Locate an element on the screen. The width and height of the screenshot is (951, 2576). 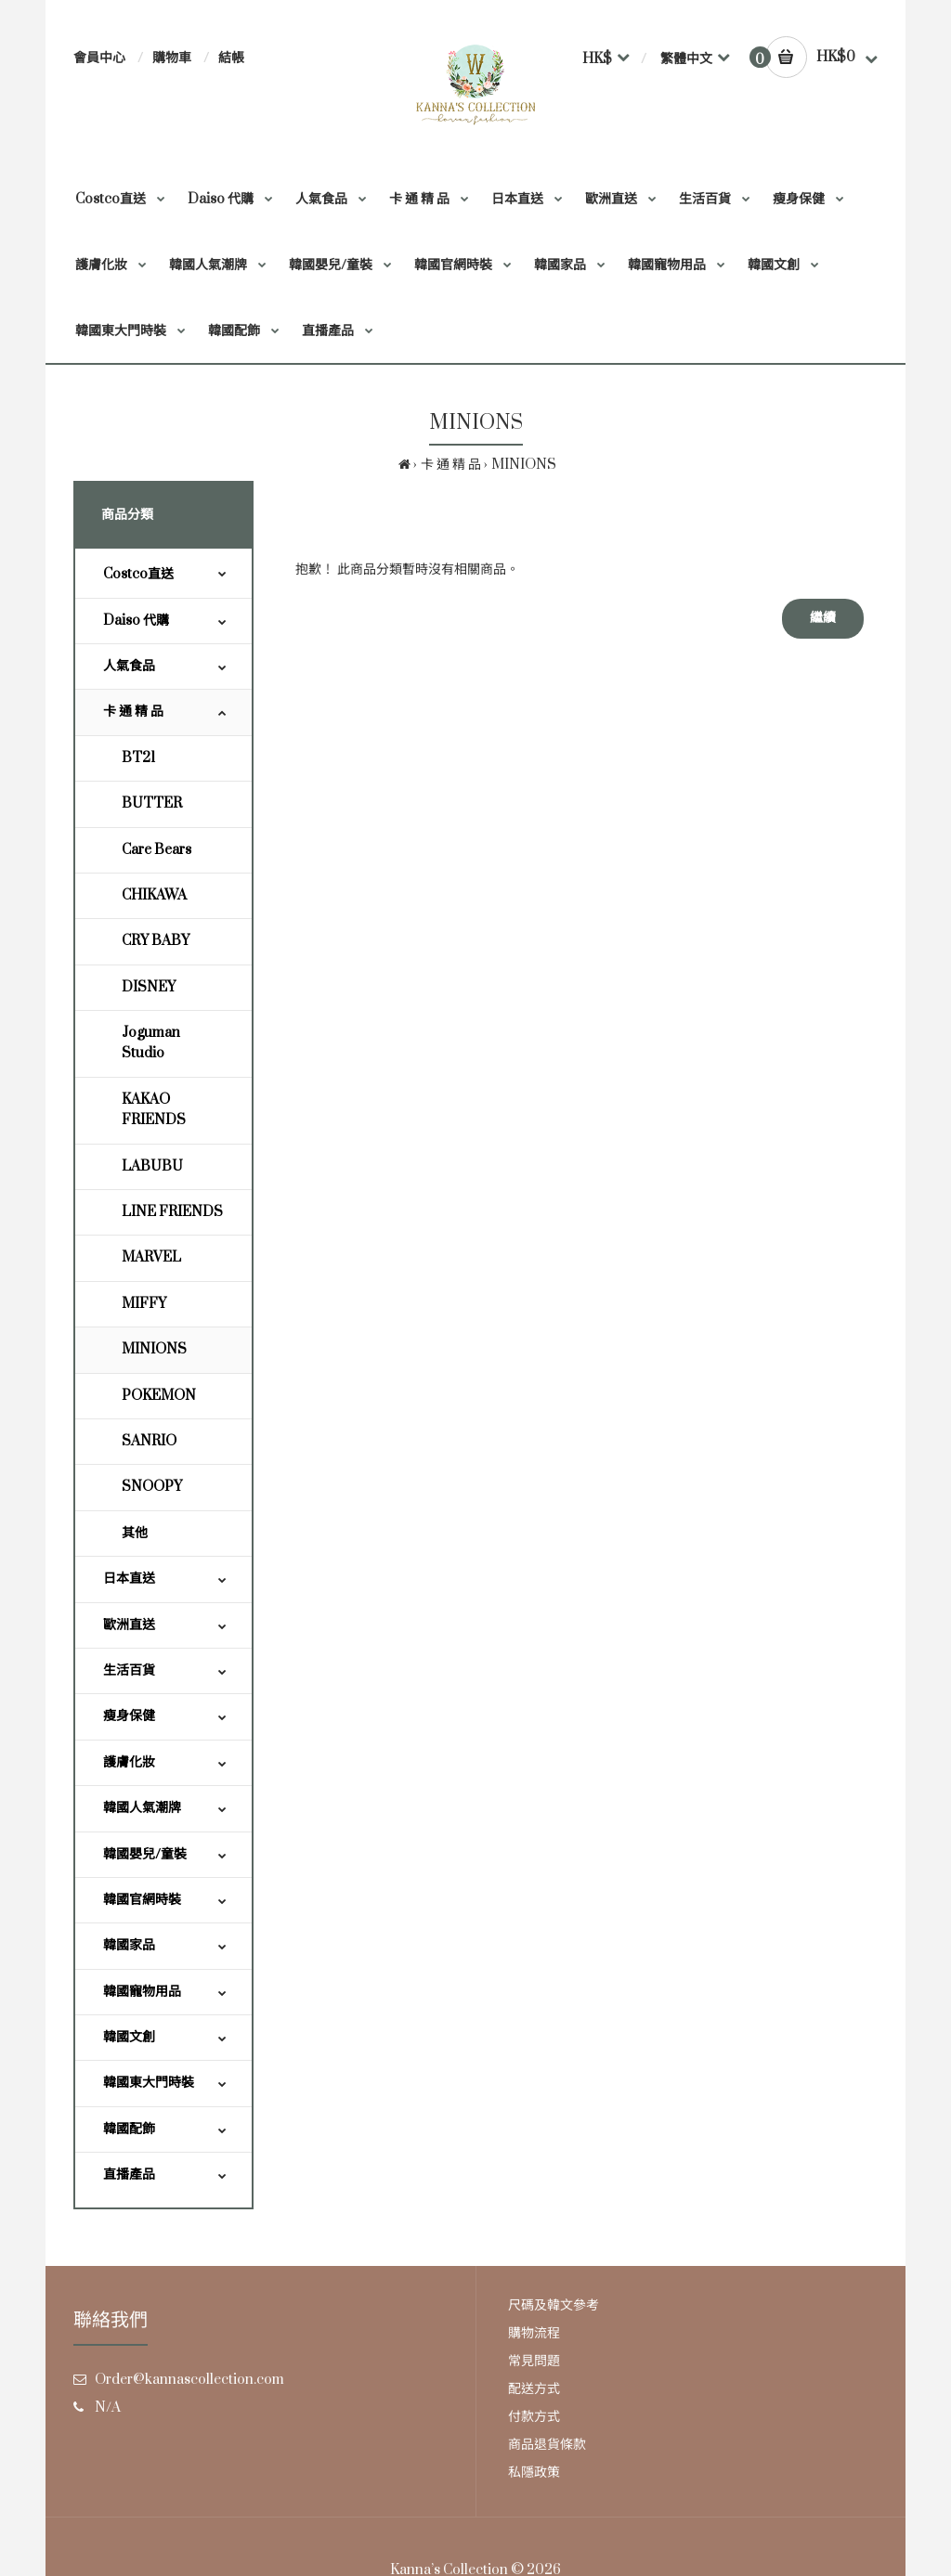
私隱政策 is located at coordinates (534, 2472).